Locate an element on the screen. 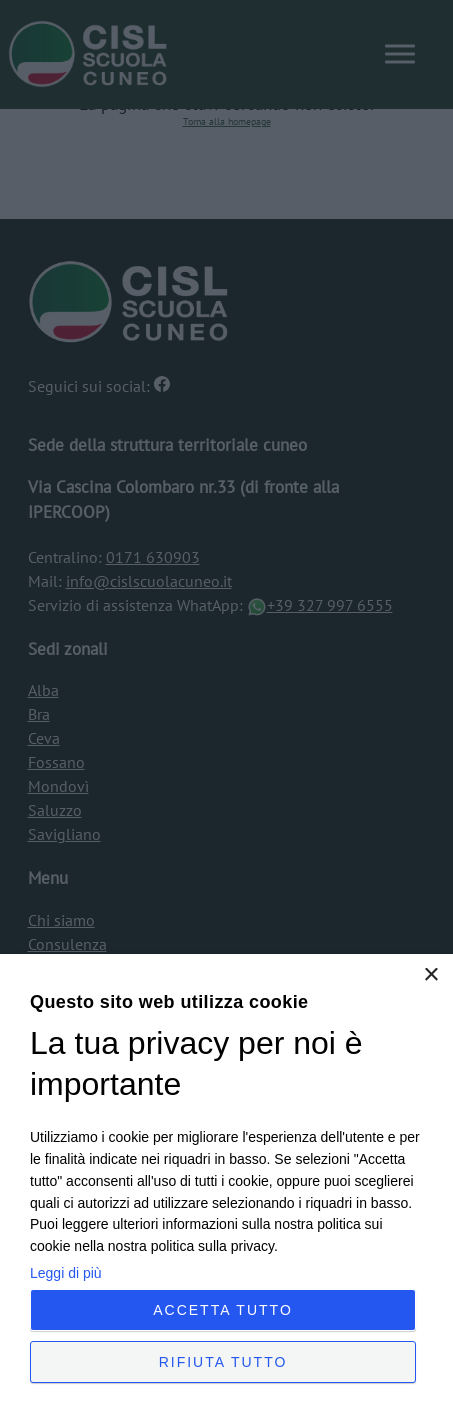  × [button] is located at coordinates (430, 975).